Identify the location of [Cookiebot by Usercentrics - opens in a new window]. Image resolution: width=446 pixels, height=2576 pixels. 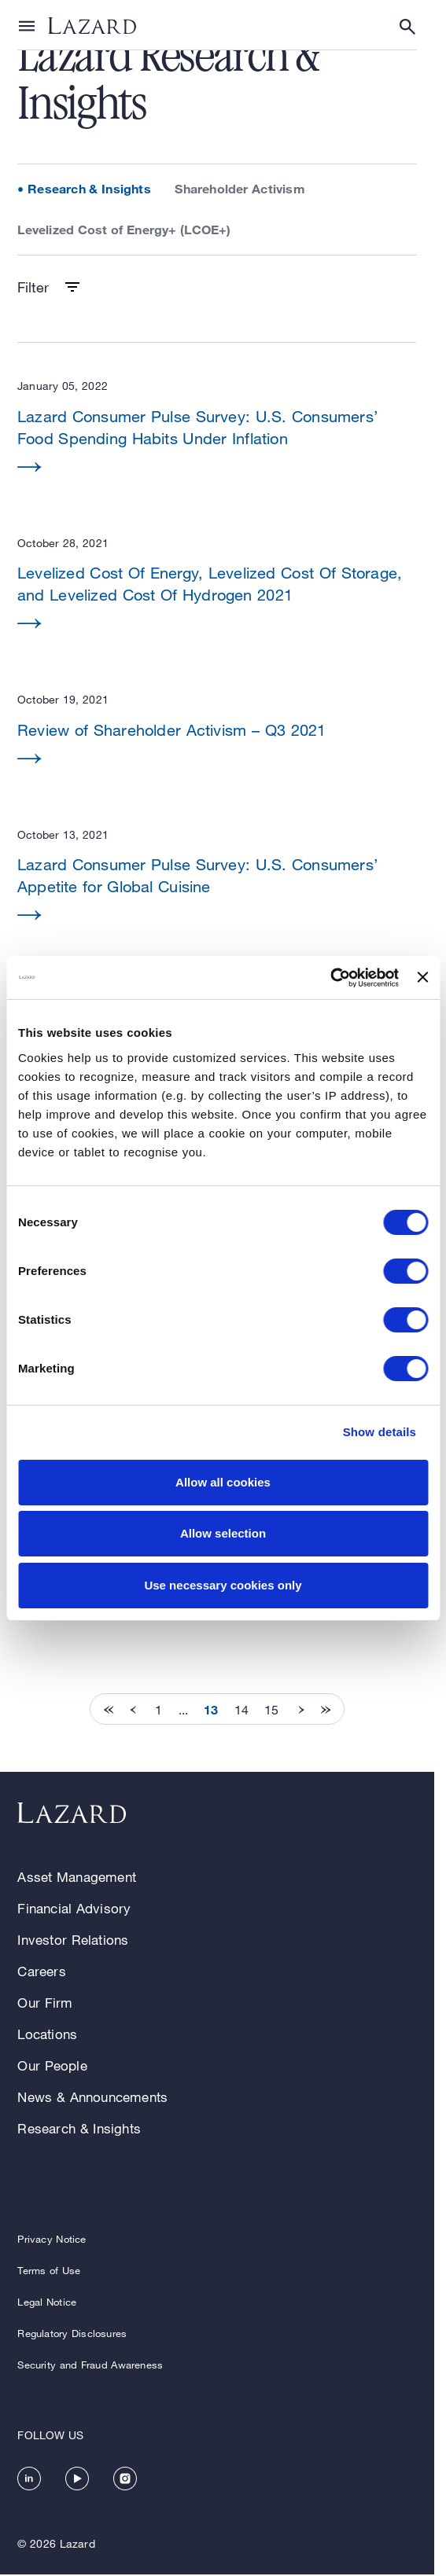
(330, 978).